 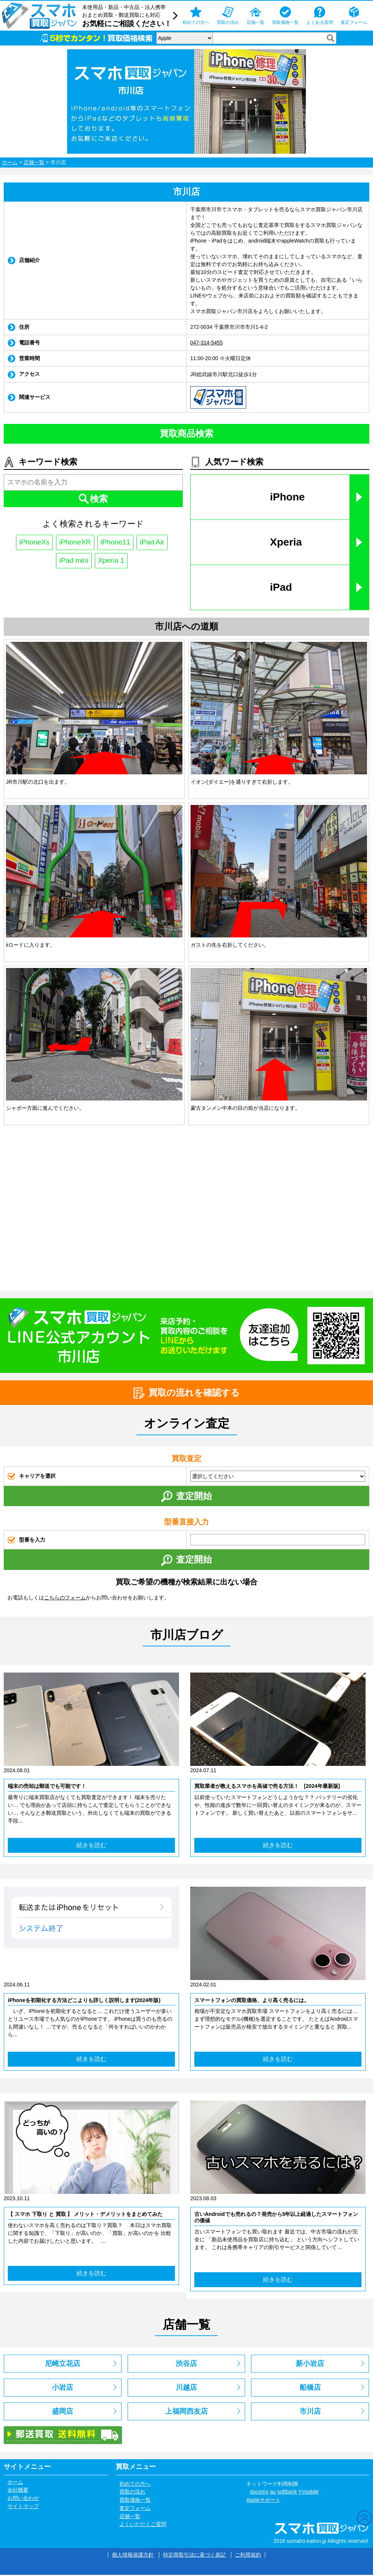 I want to click on 上福岡西友店, so click(x=186, y=2412).